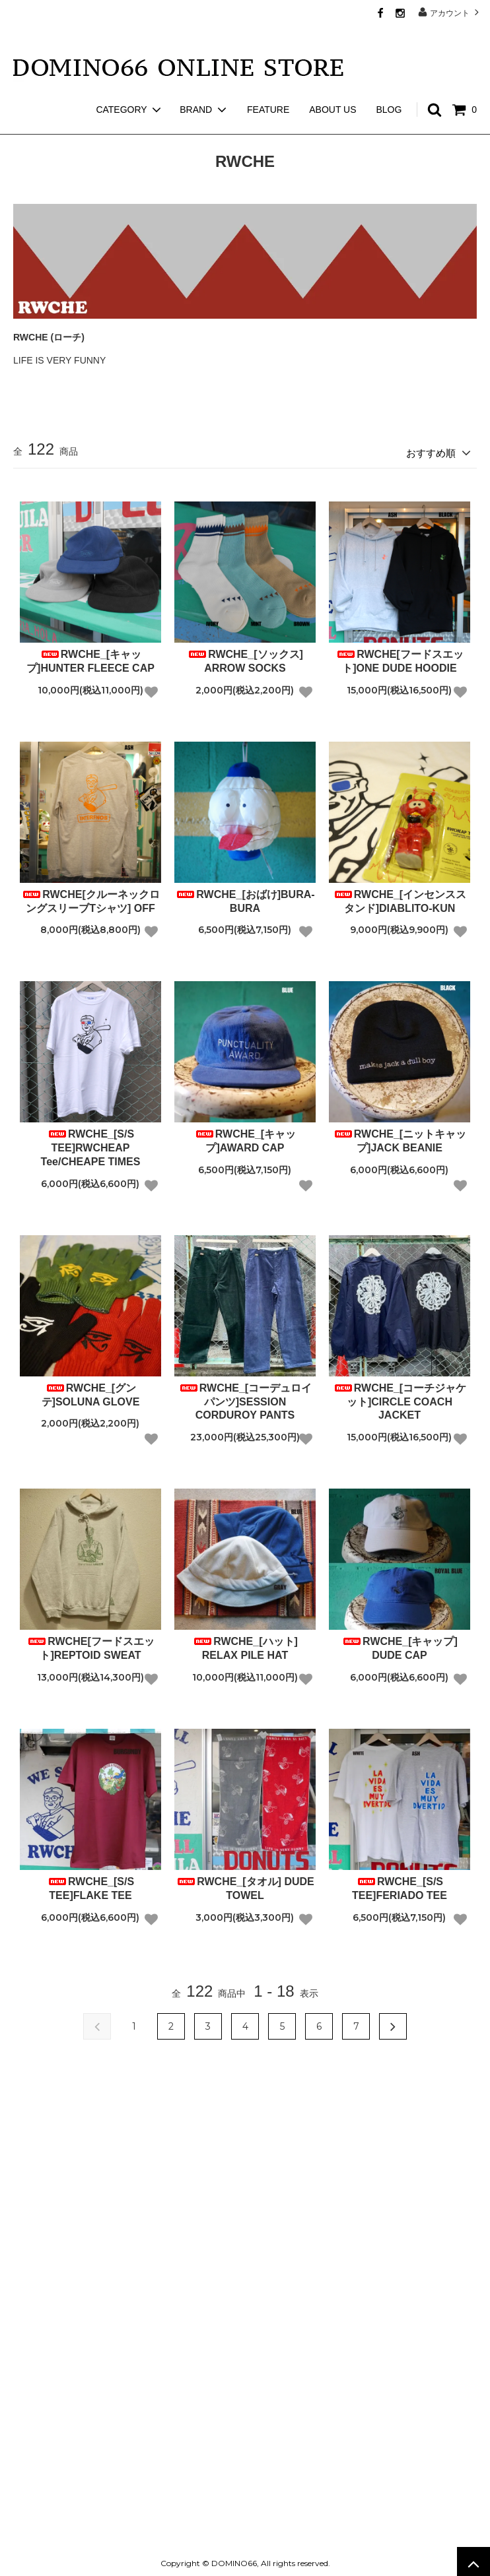 The image size is (490, 2576). I want to click on RWCHE_[ハット] RELAX PILE HAT, so click(245, 1644).